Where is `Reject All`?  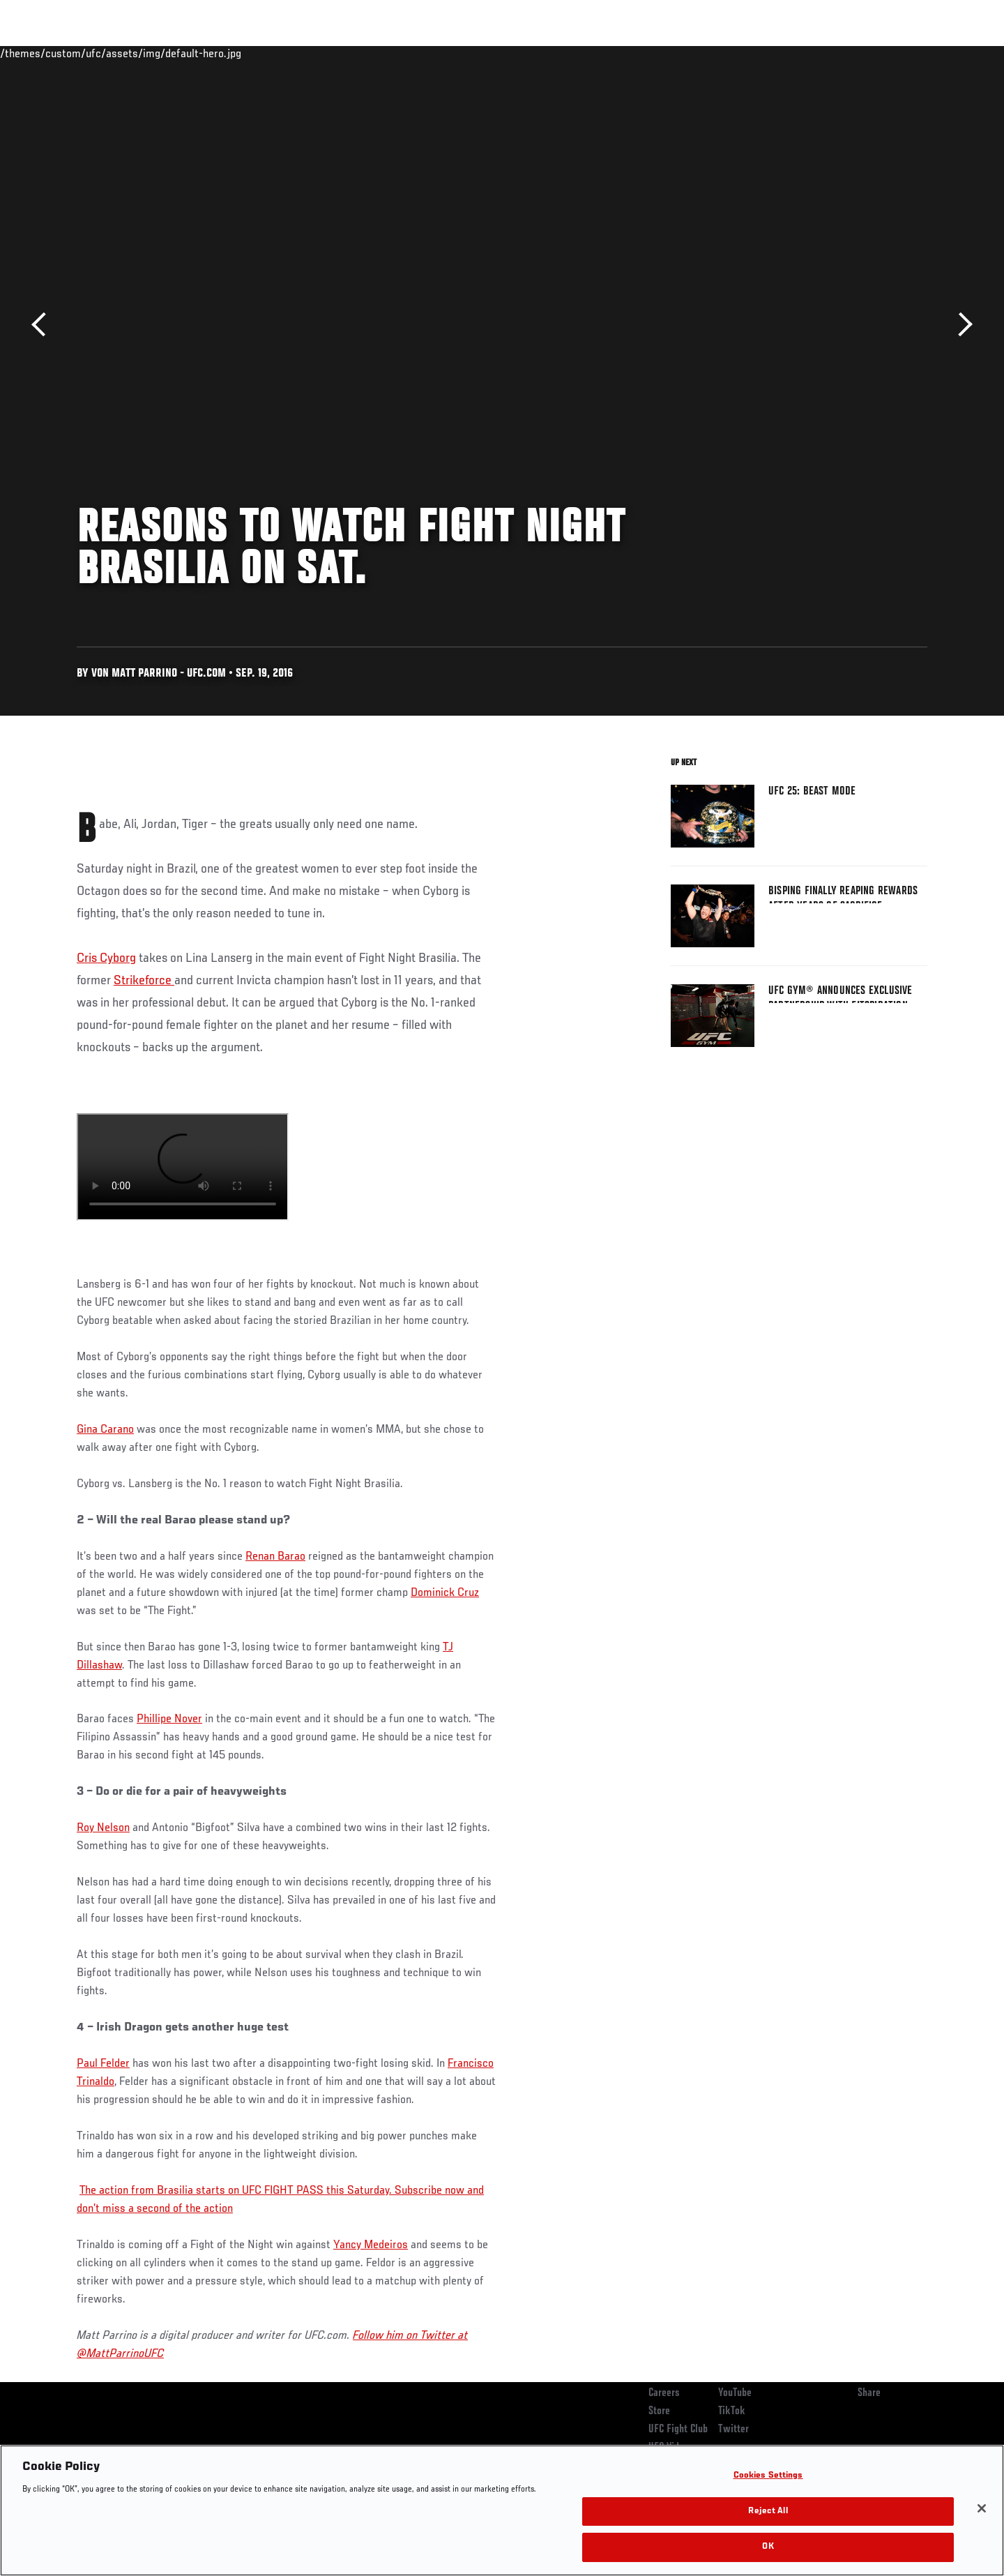
Reject All is located at coordinates (767, 2511).